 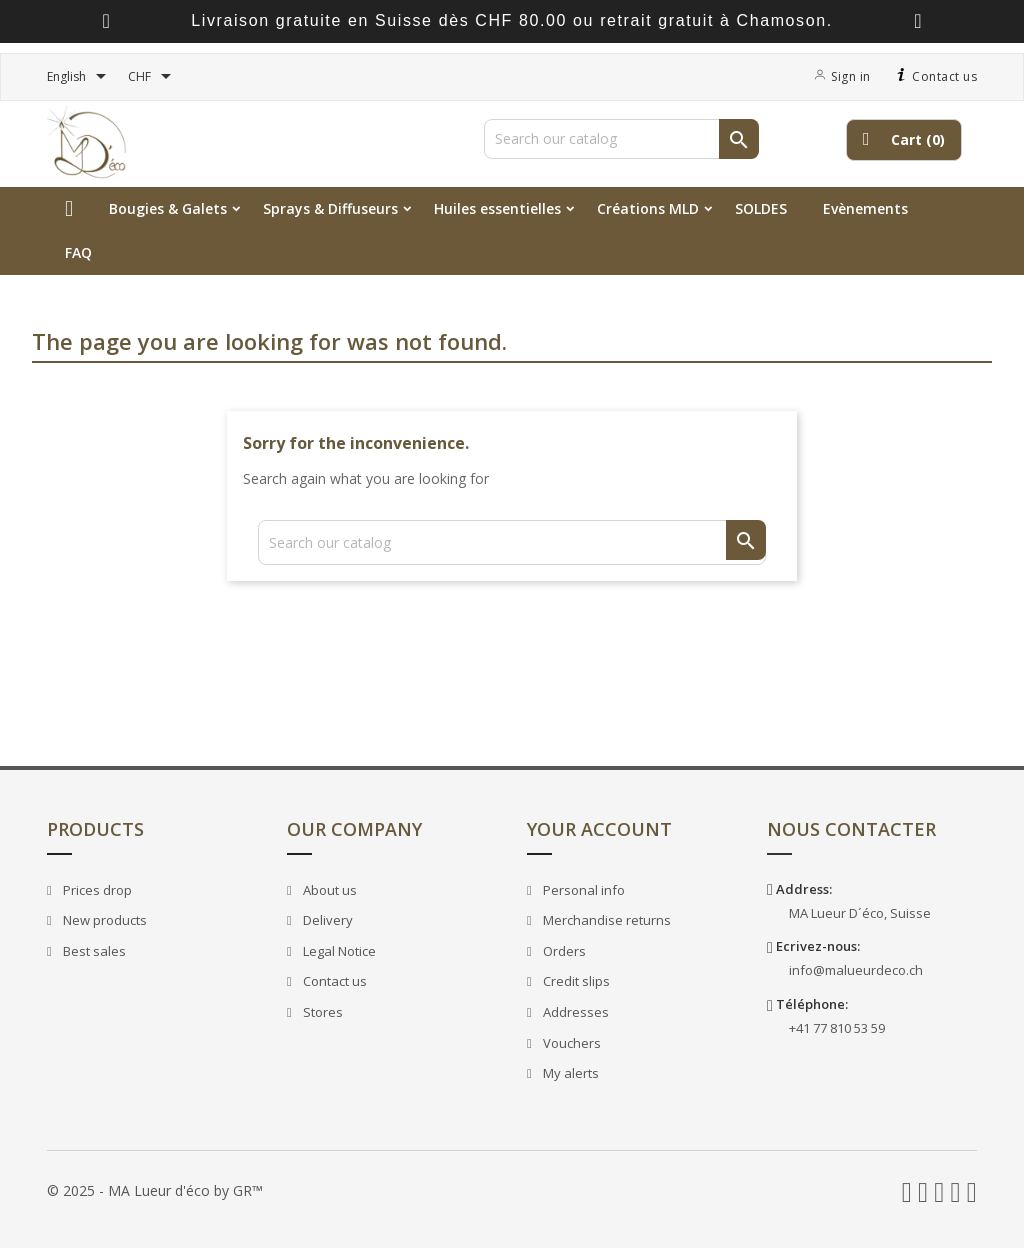 I want to click on Best sales, so click(x=93, y=951).